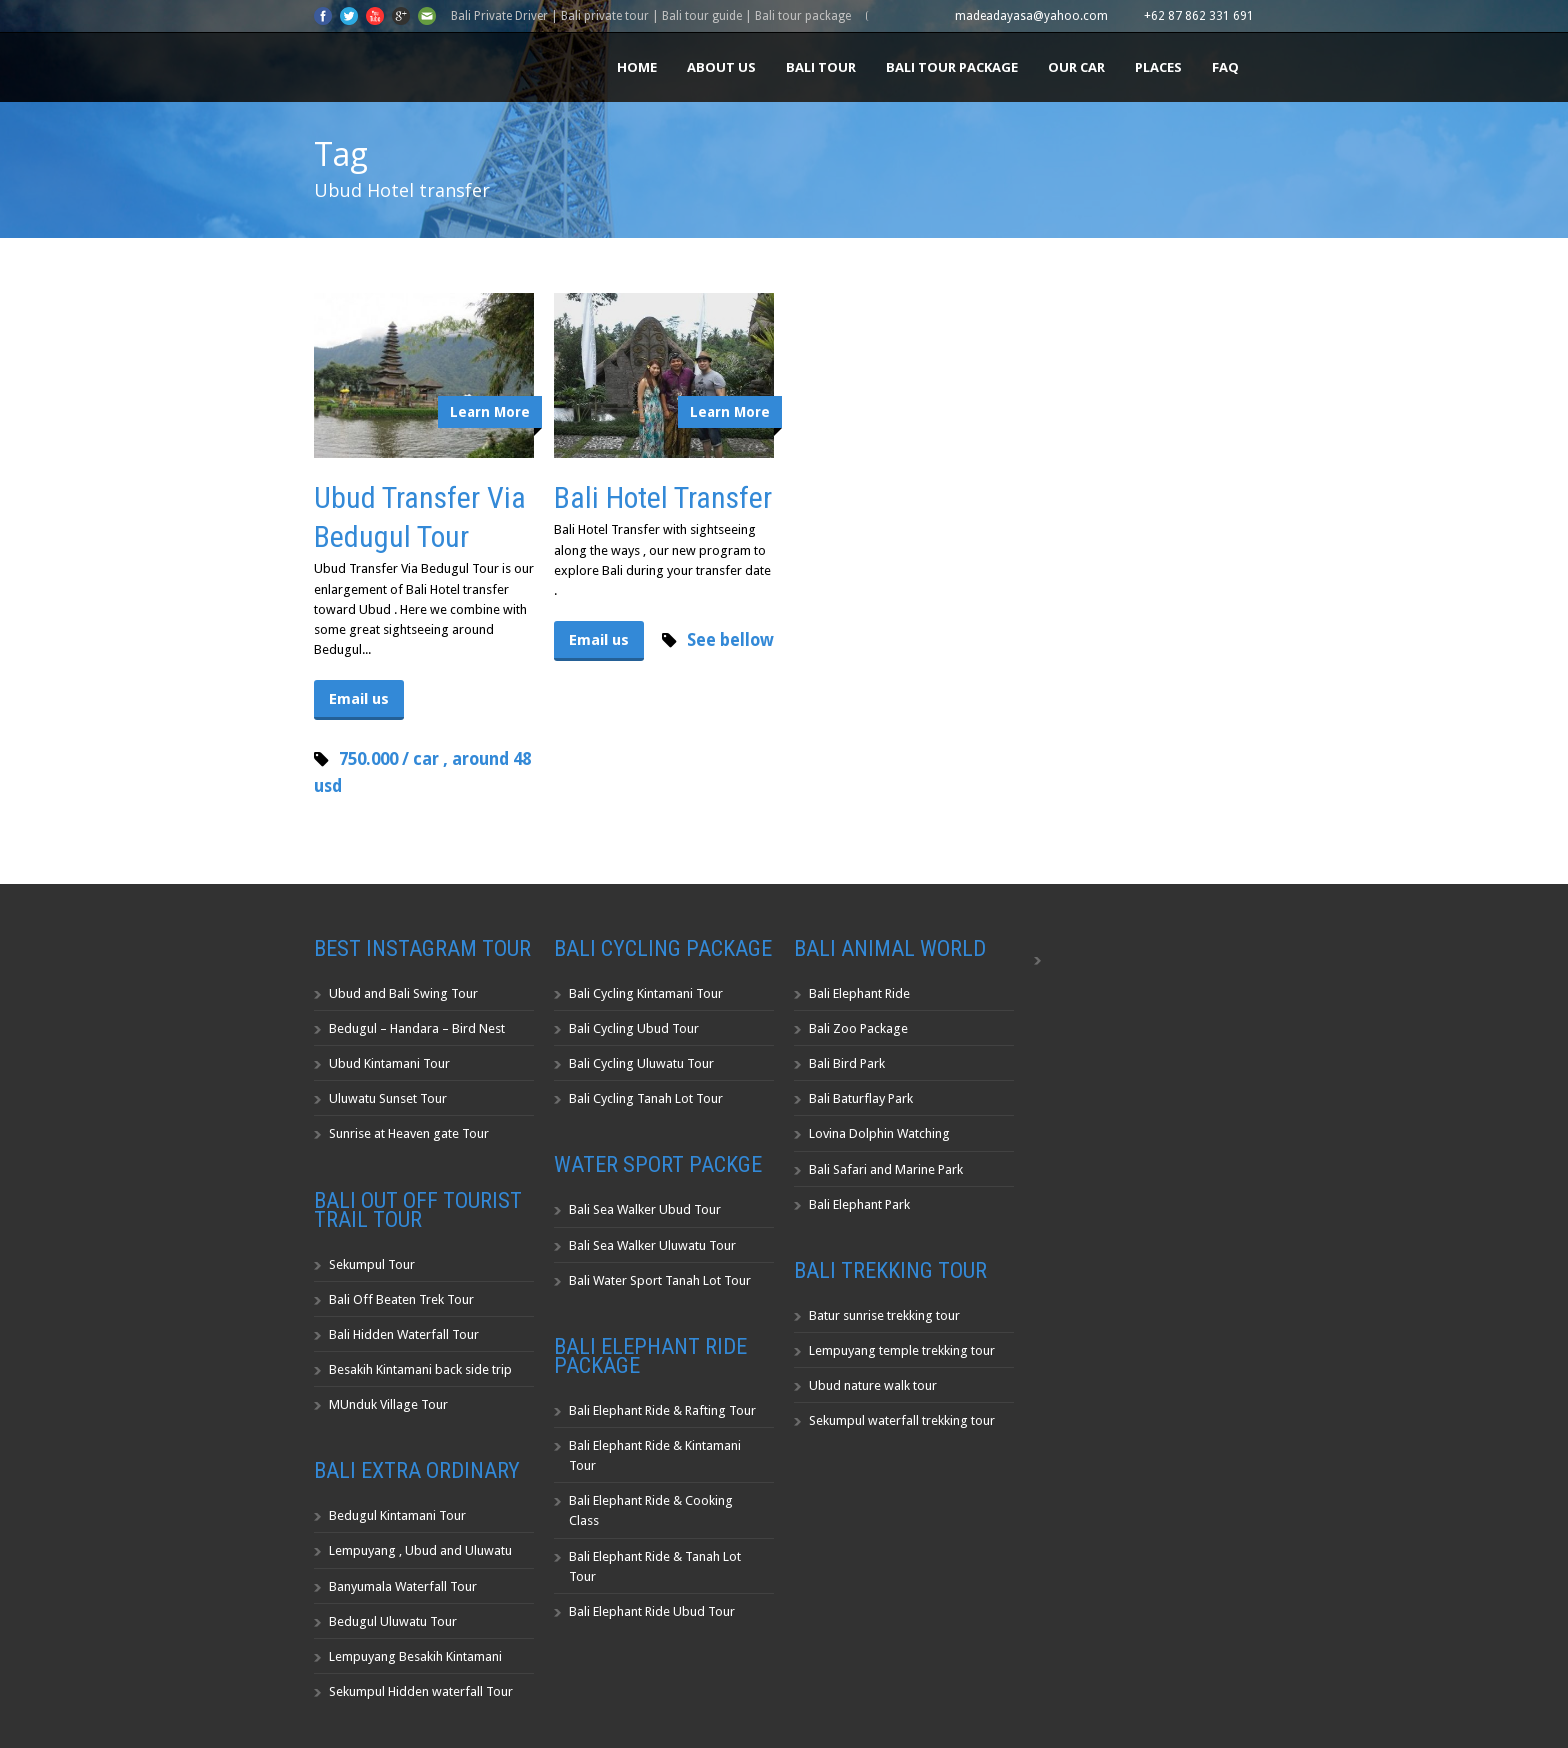 Image resolution: width=1568 pixels, height=1748 pixels. I want to click on Ubud and Bali Swing Tour, so click(403, 993).